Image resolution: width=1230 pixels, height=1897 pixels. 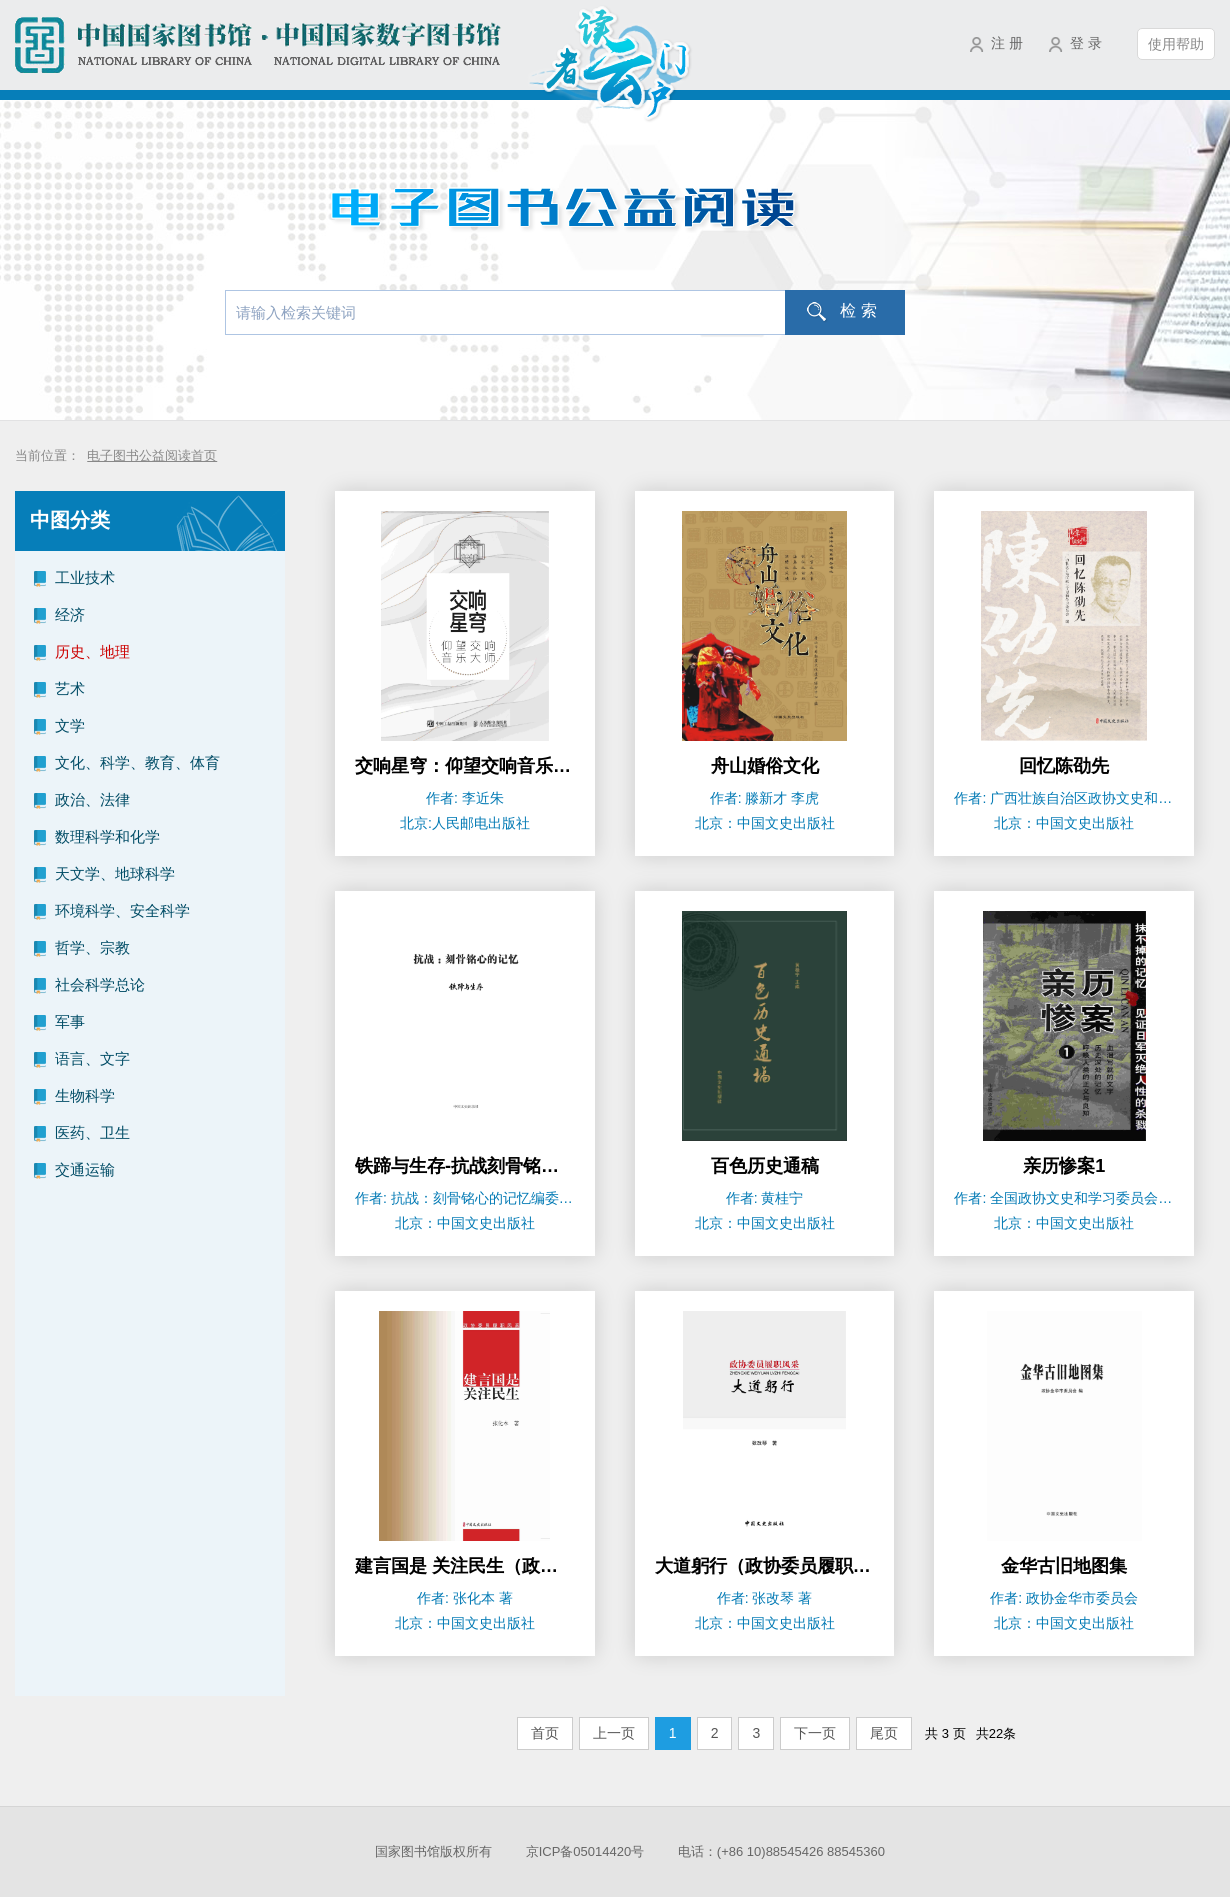 I want to click on 数理科学和化学, so click(x=107, y=836).